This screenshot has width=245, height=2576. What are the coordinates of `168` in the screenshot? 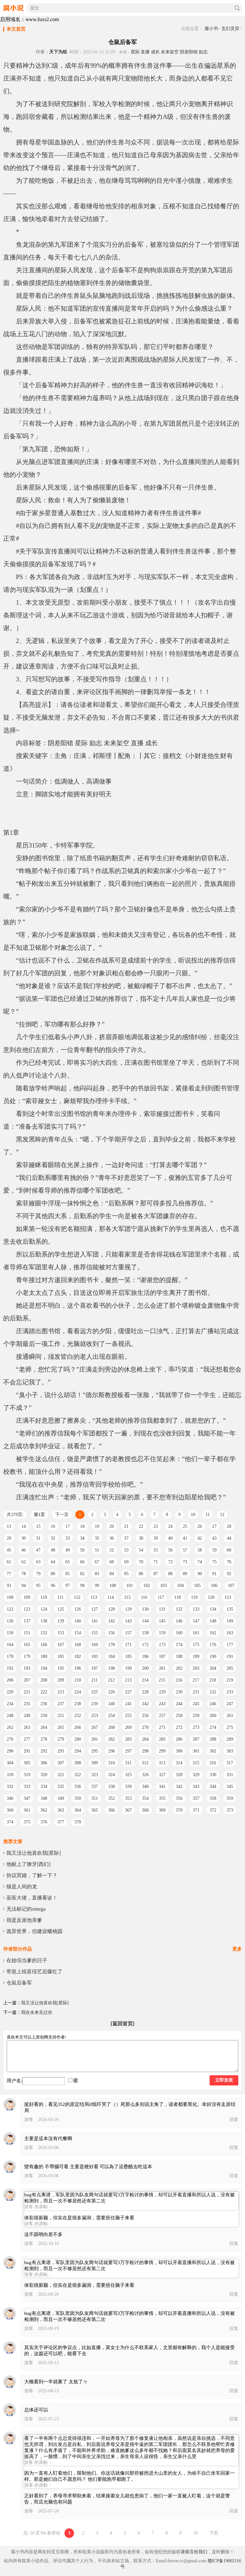 It's located at (77, 1644).